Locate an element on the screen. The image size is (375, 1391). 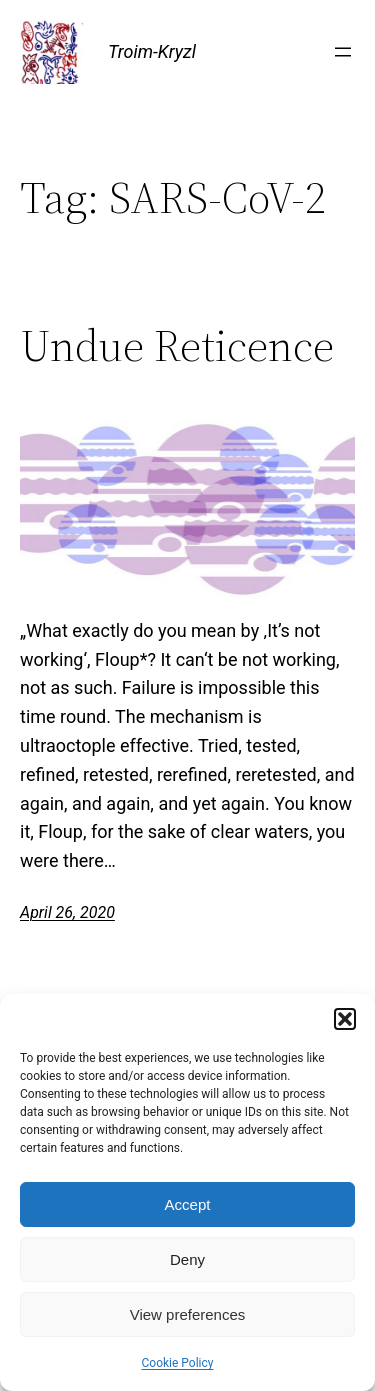
April 26, 2020 is located at coordinates (67, 912).